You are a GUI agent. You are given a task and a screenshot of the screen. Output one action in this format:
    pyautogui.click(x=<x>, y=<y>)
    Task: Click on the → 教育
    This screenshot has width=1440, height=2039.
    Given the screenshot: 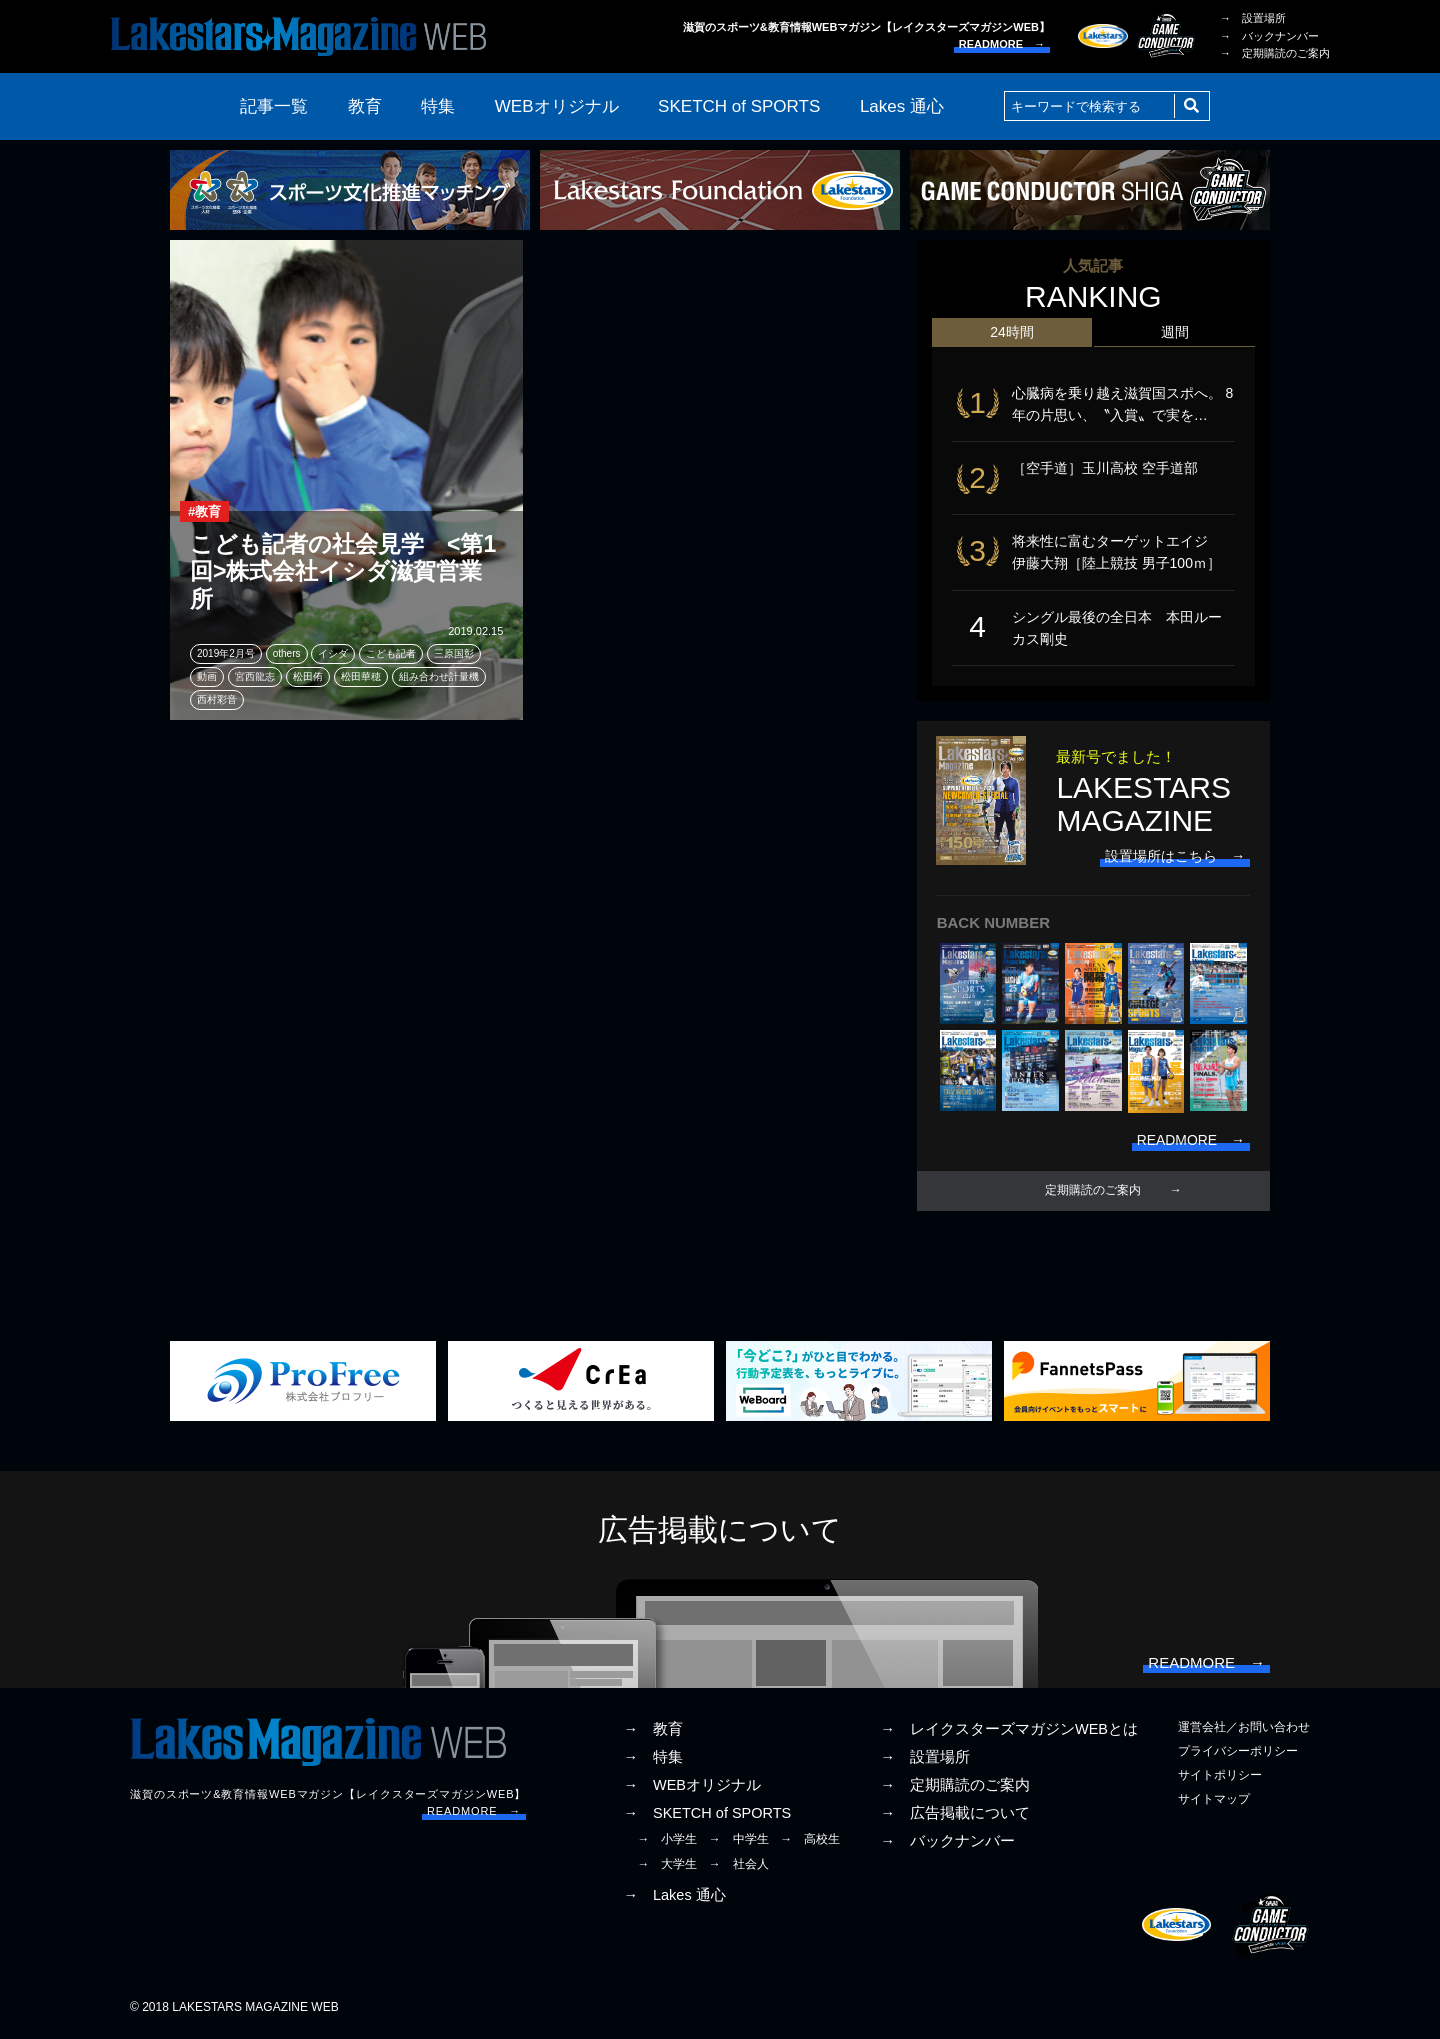 What is the action you would take?
    pyautogui.click(x=653, y=1731)
    